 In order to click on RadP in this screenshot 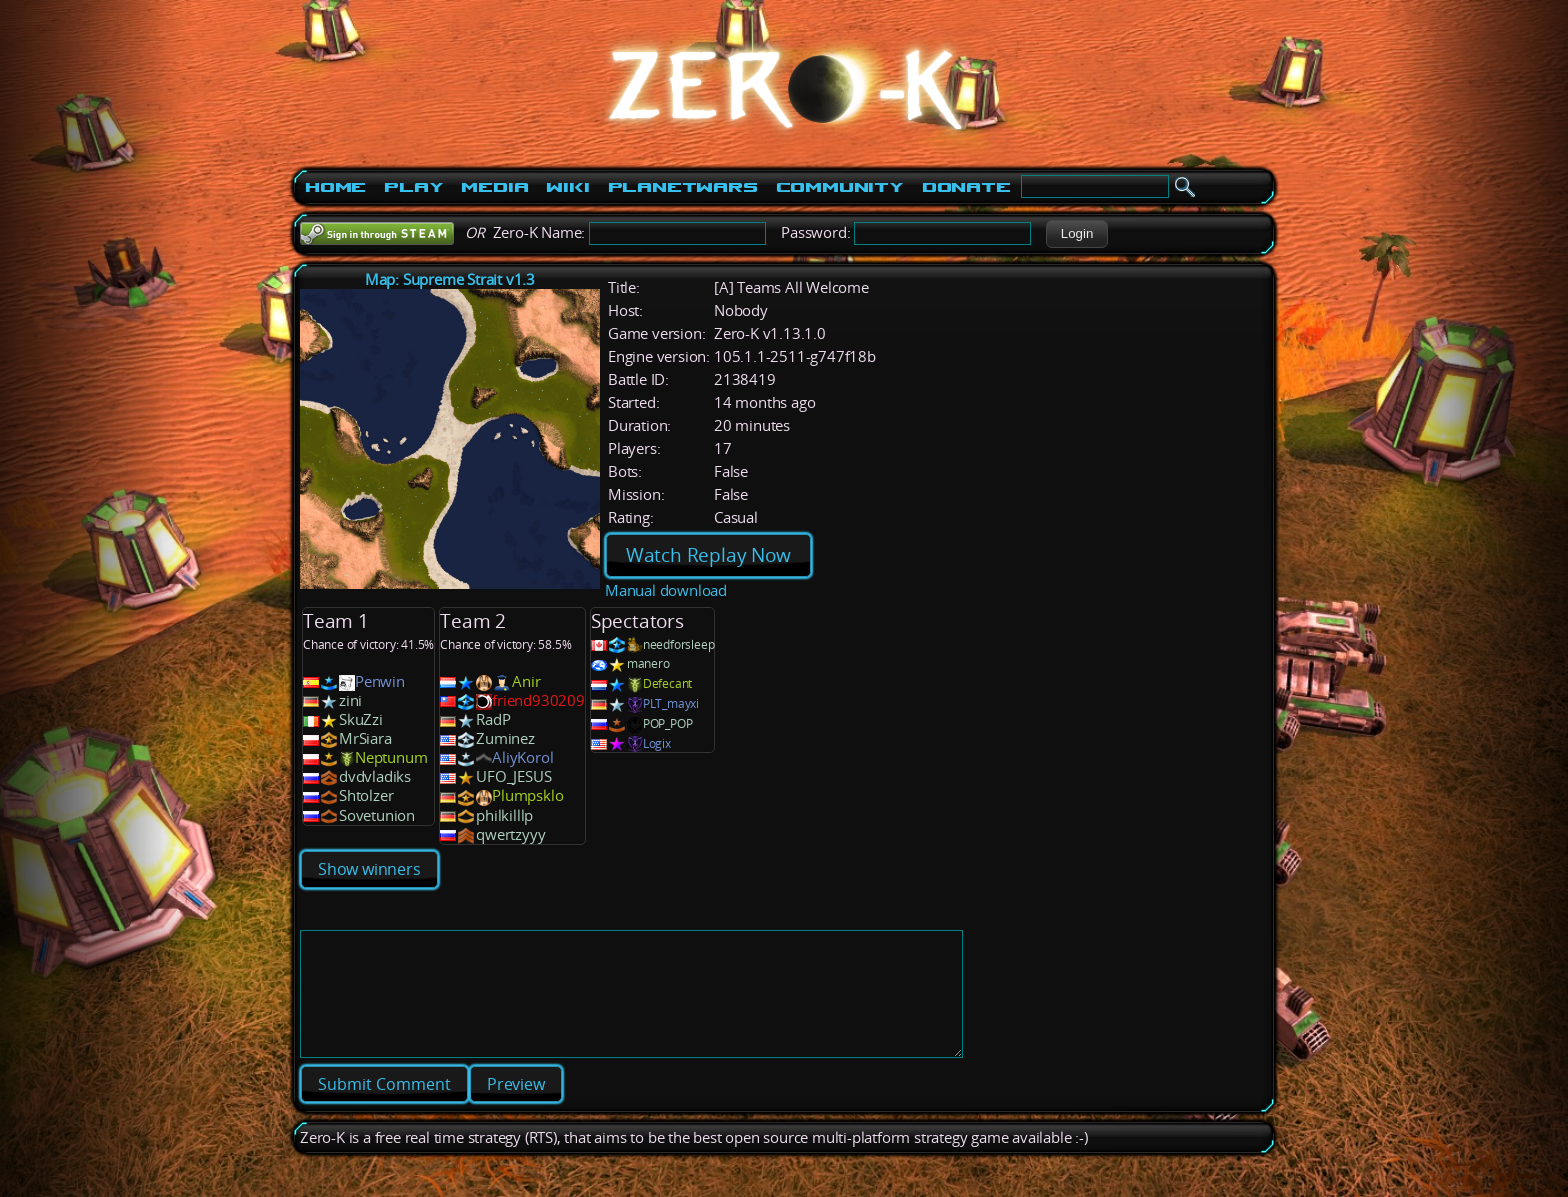, I will do `click(493, 719)`.